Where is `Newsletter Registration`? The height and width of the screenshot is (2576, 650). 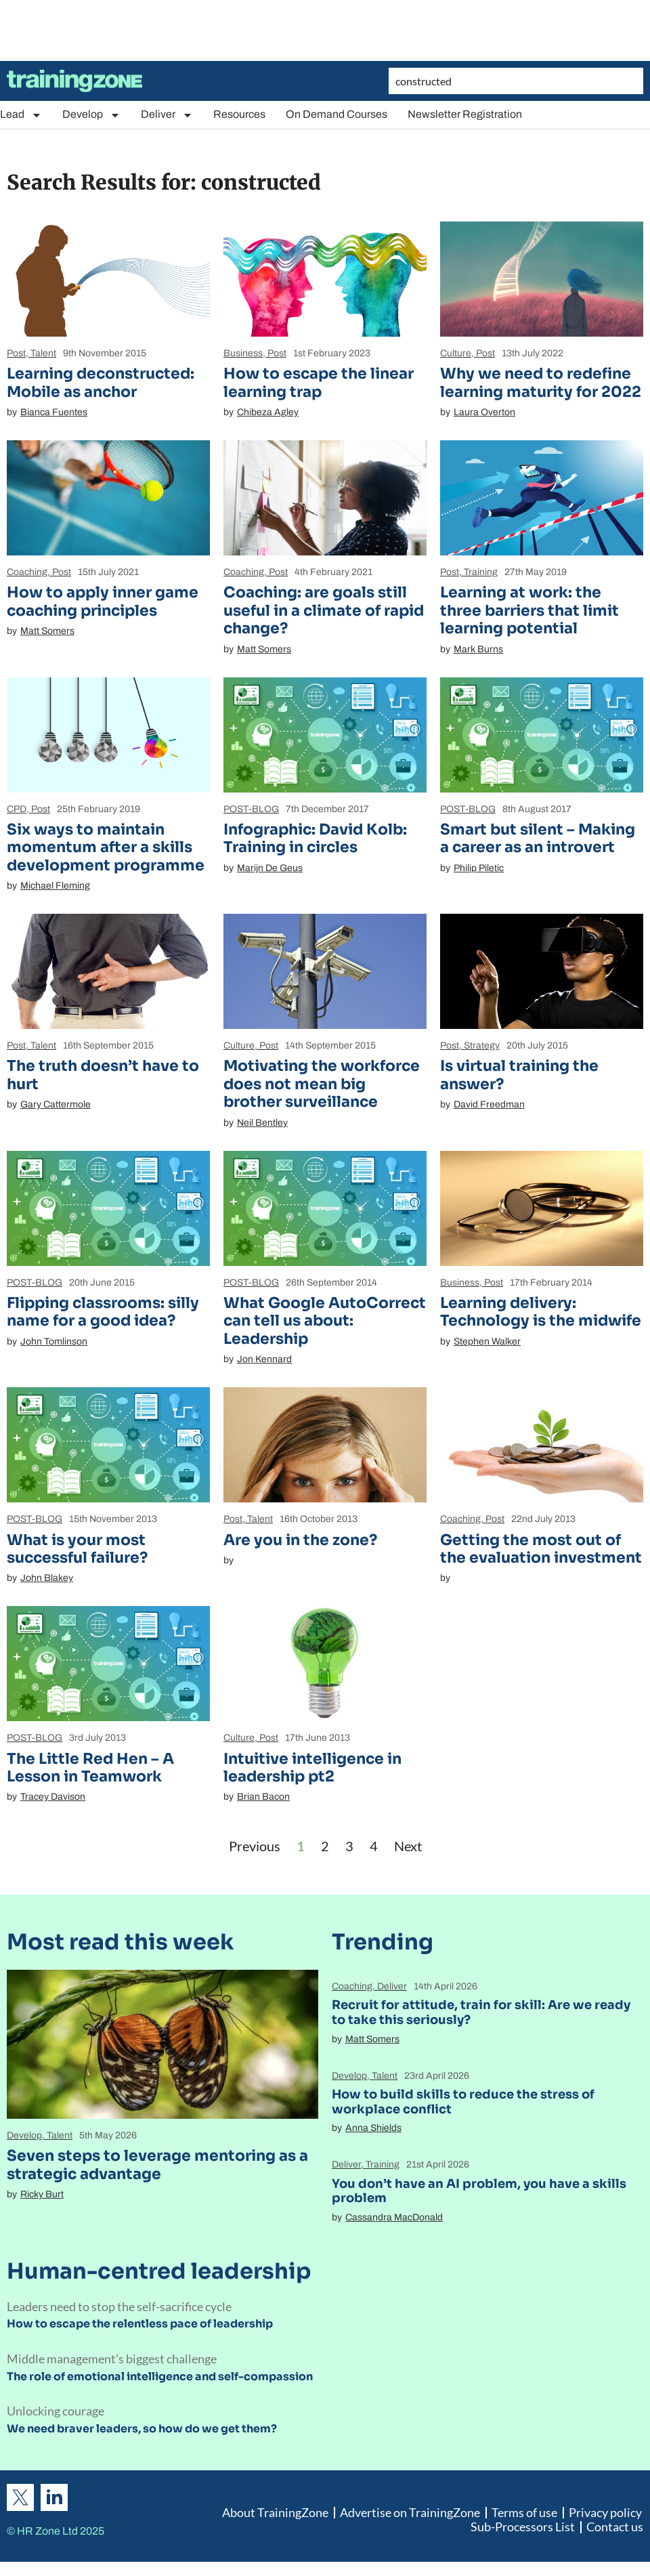 Newsletter Registration is located at coordinates (465, 114).